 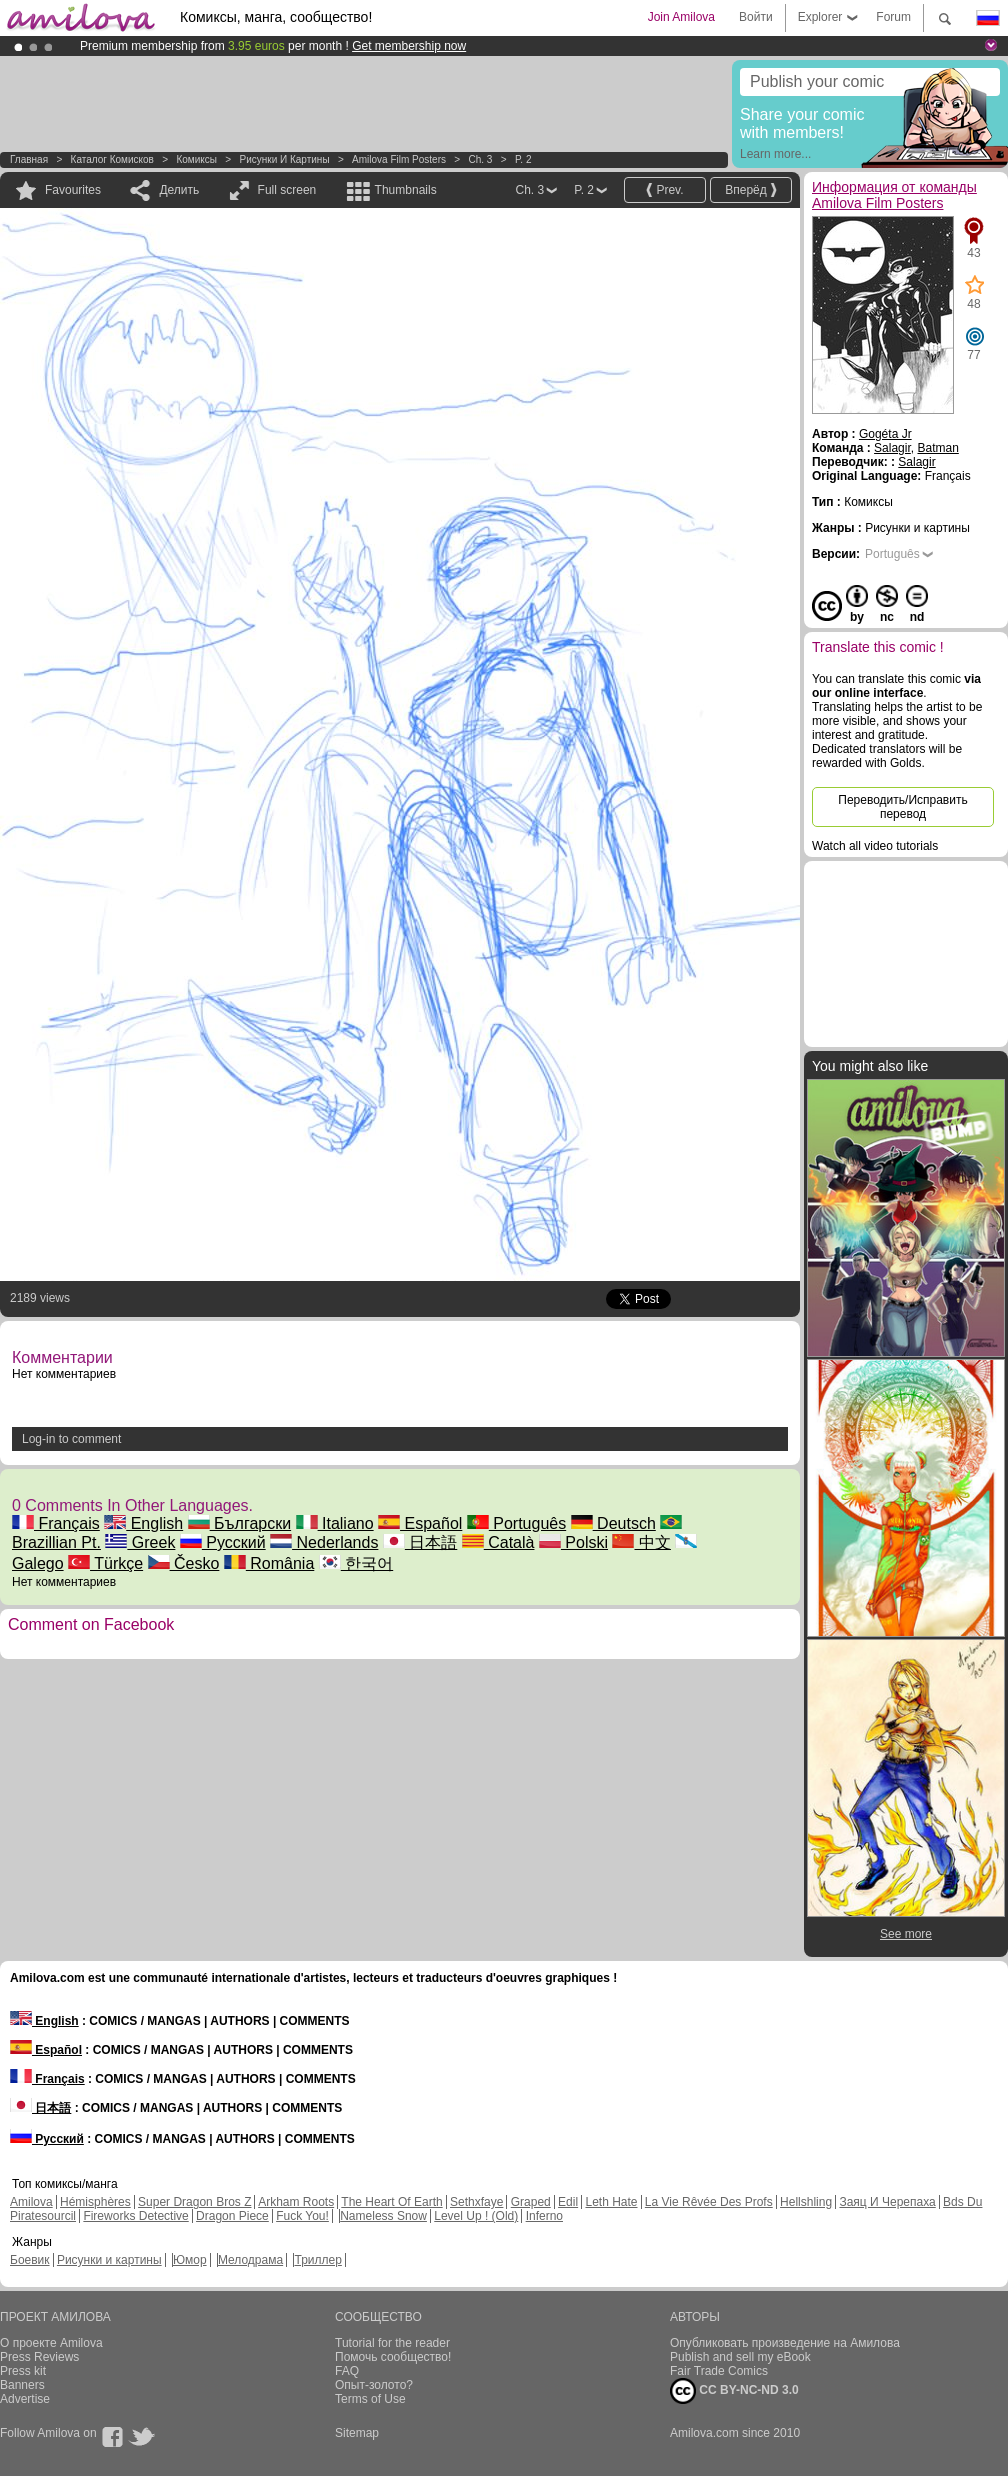 What do you see at coordinates (179, 190) in the screenshot?
I see `Делить` at bounding box center [179, 190].